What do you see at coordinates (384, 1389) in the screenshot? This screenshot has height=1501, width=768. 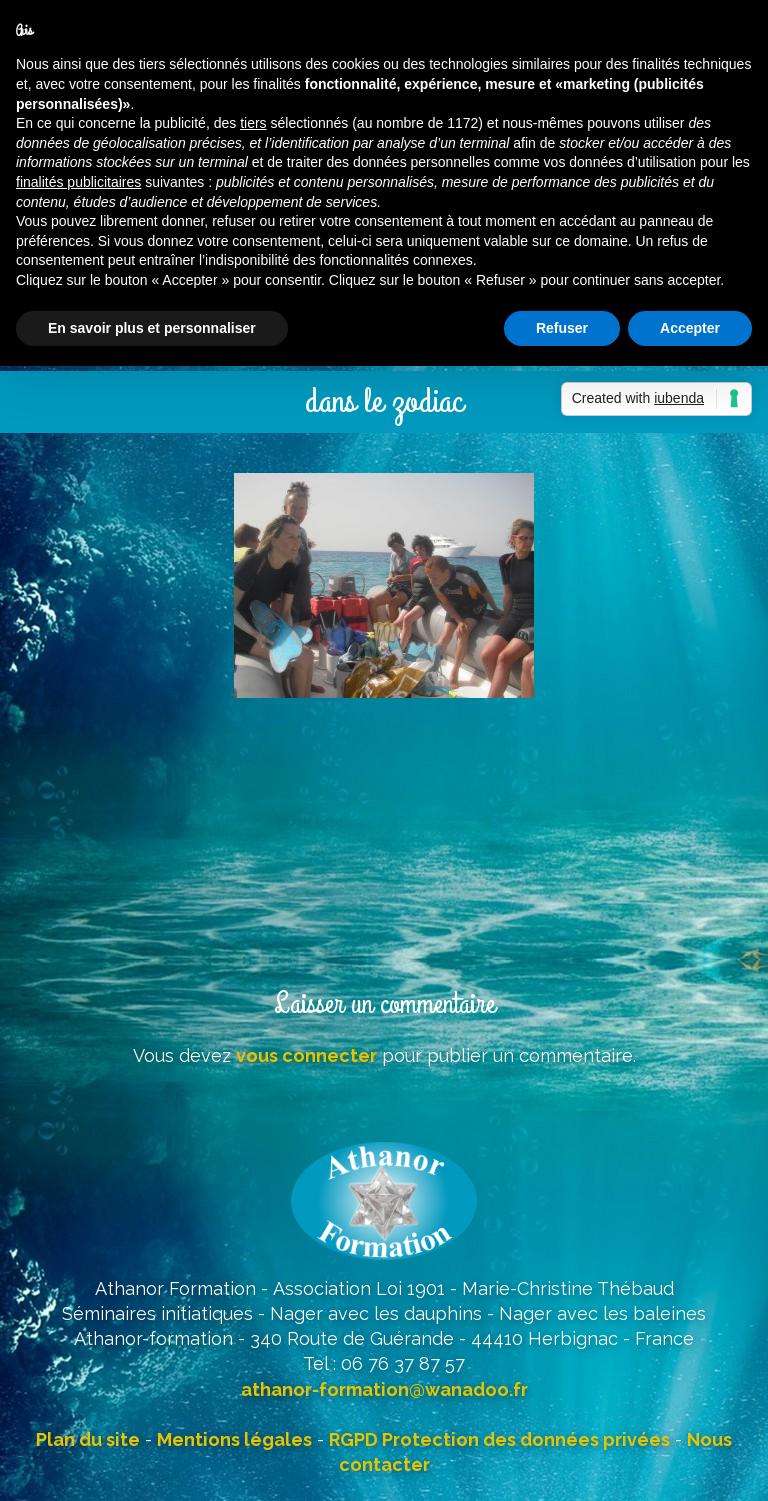 I see `athanor-formation@wanadoo.fr` at bounding box center [384, 1389].